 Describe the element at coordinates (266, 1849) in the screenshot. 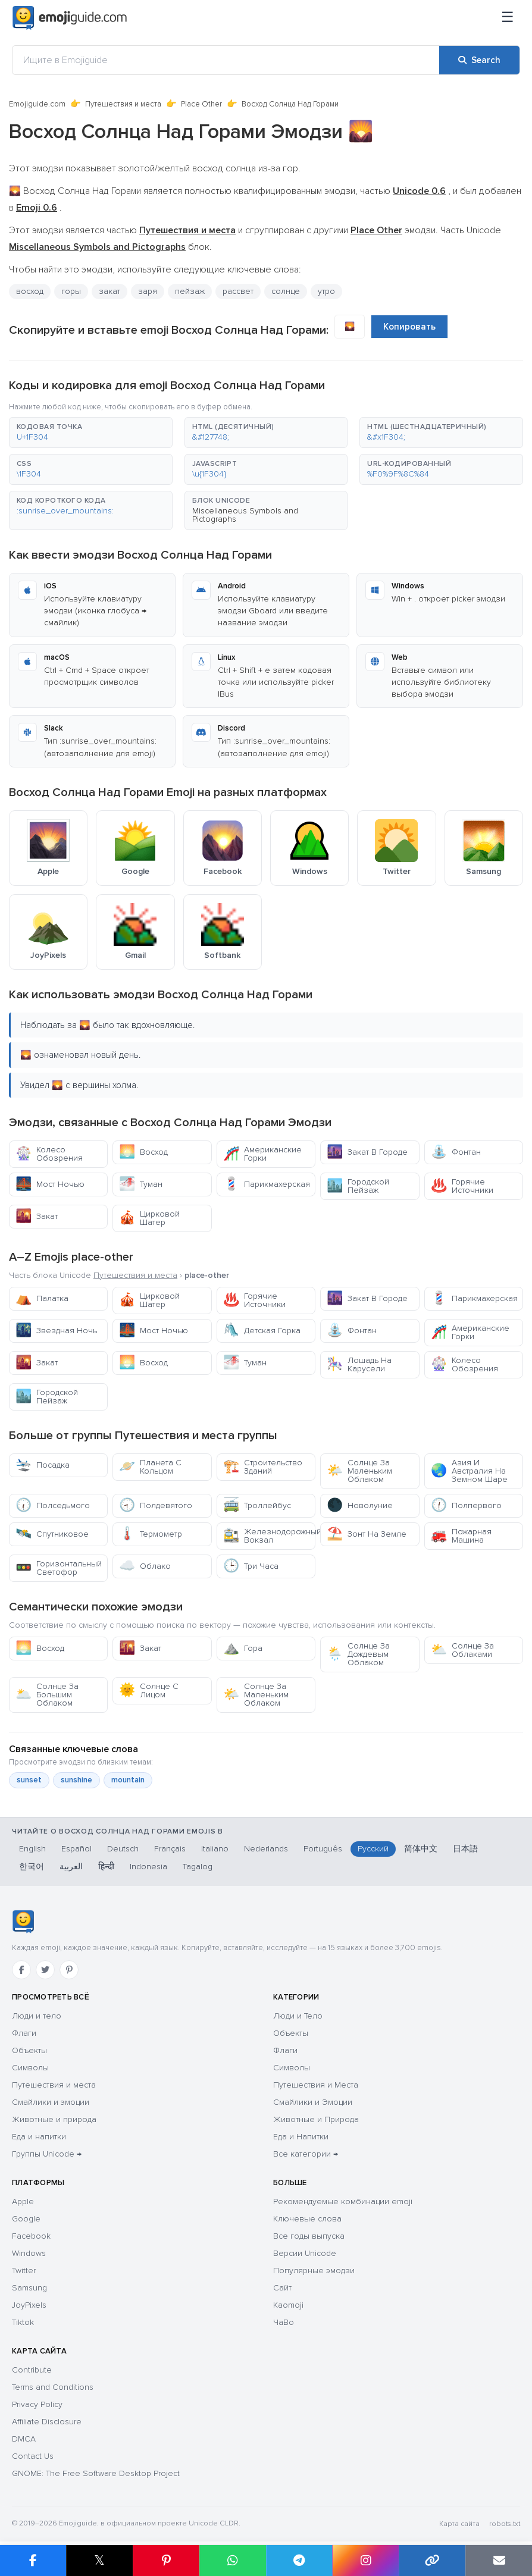

I see `Nederlands` at that location.